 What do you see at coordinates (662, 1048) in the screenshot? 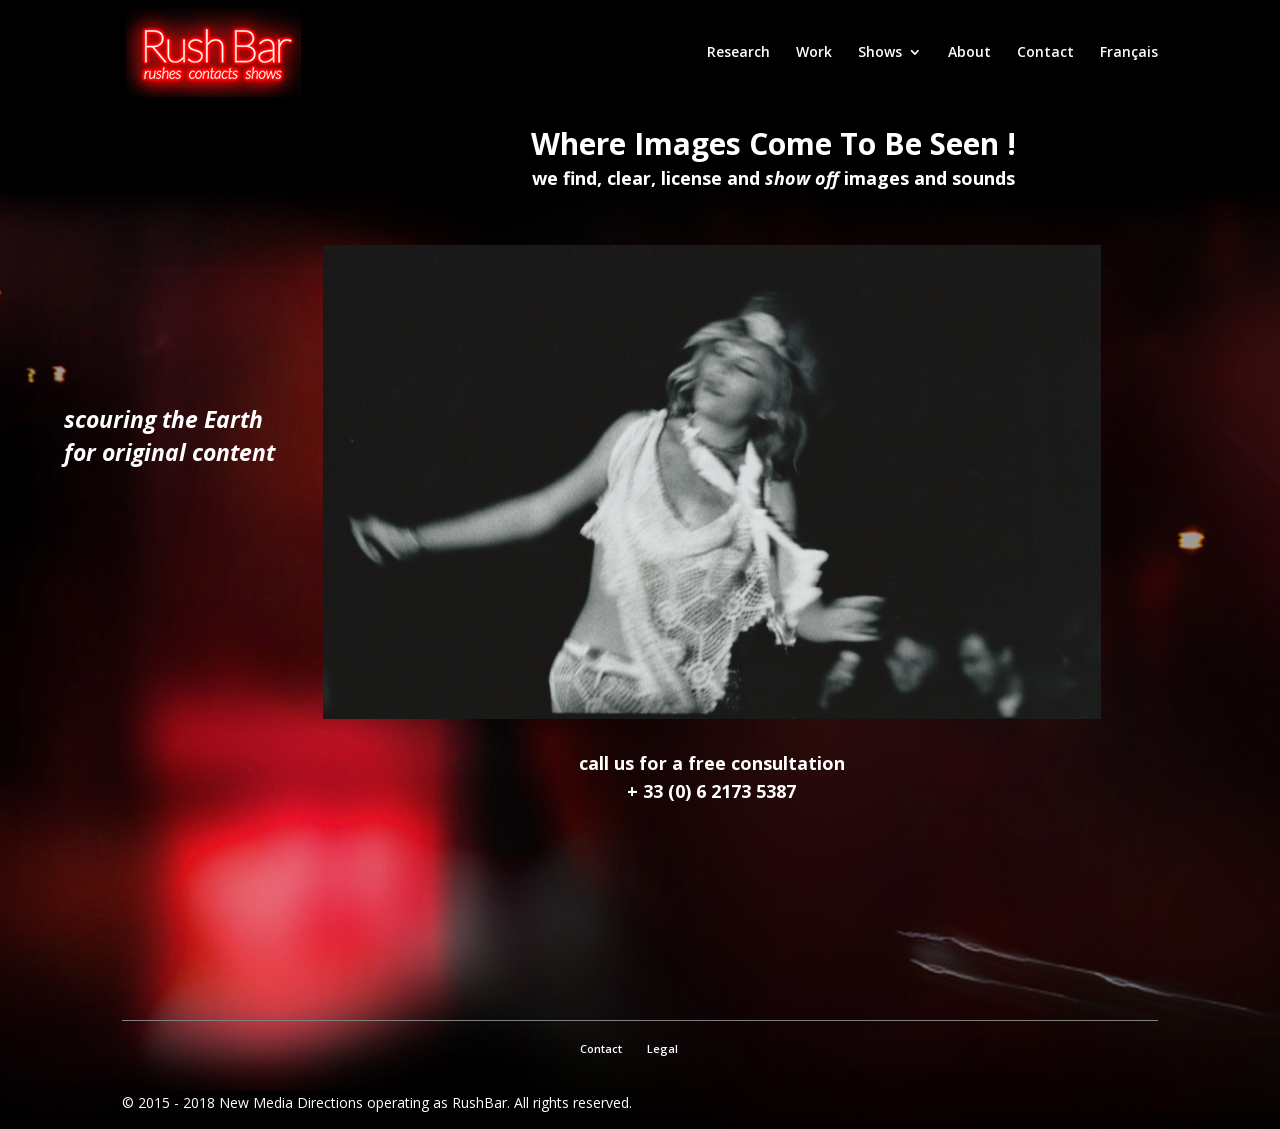
I see `Legal` at bounding box center [662, 1048].